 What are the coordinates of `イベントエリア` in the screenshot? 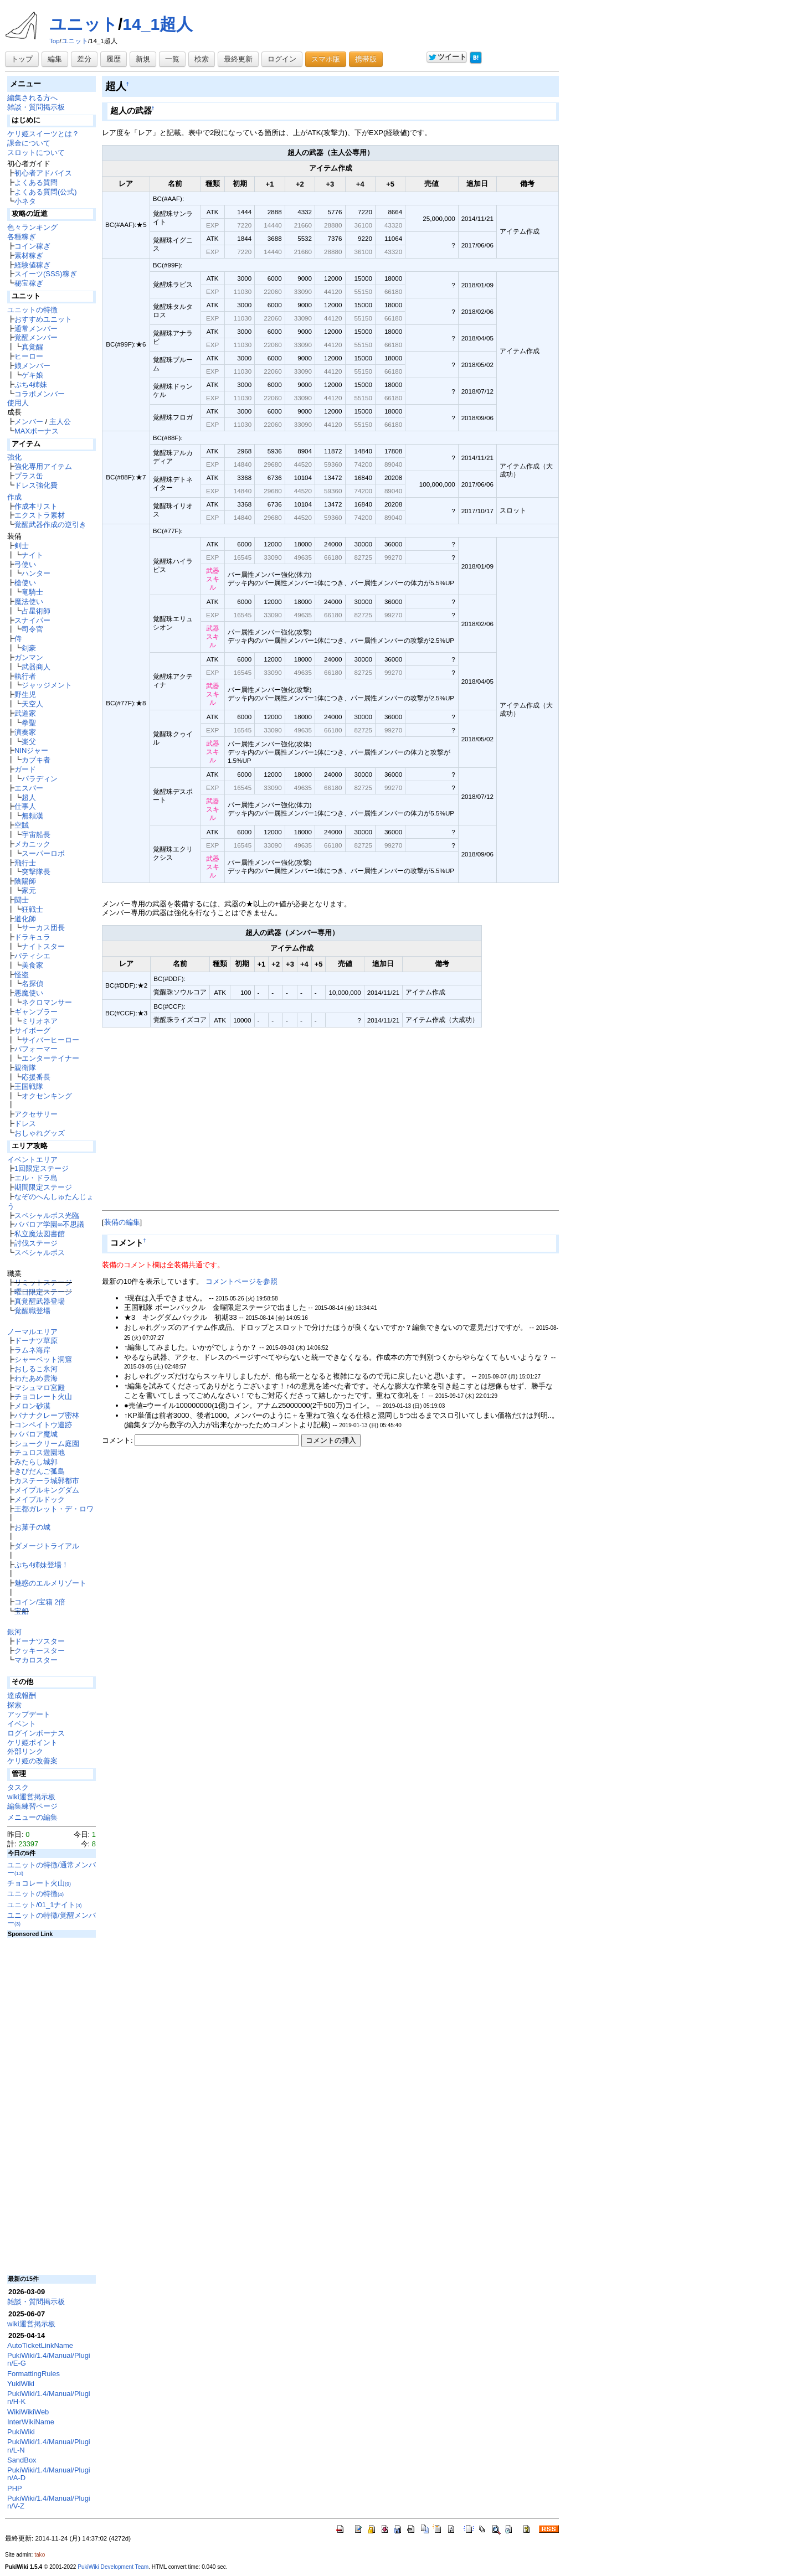 It's located at (32, 1159).